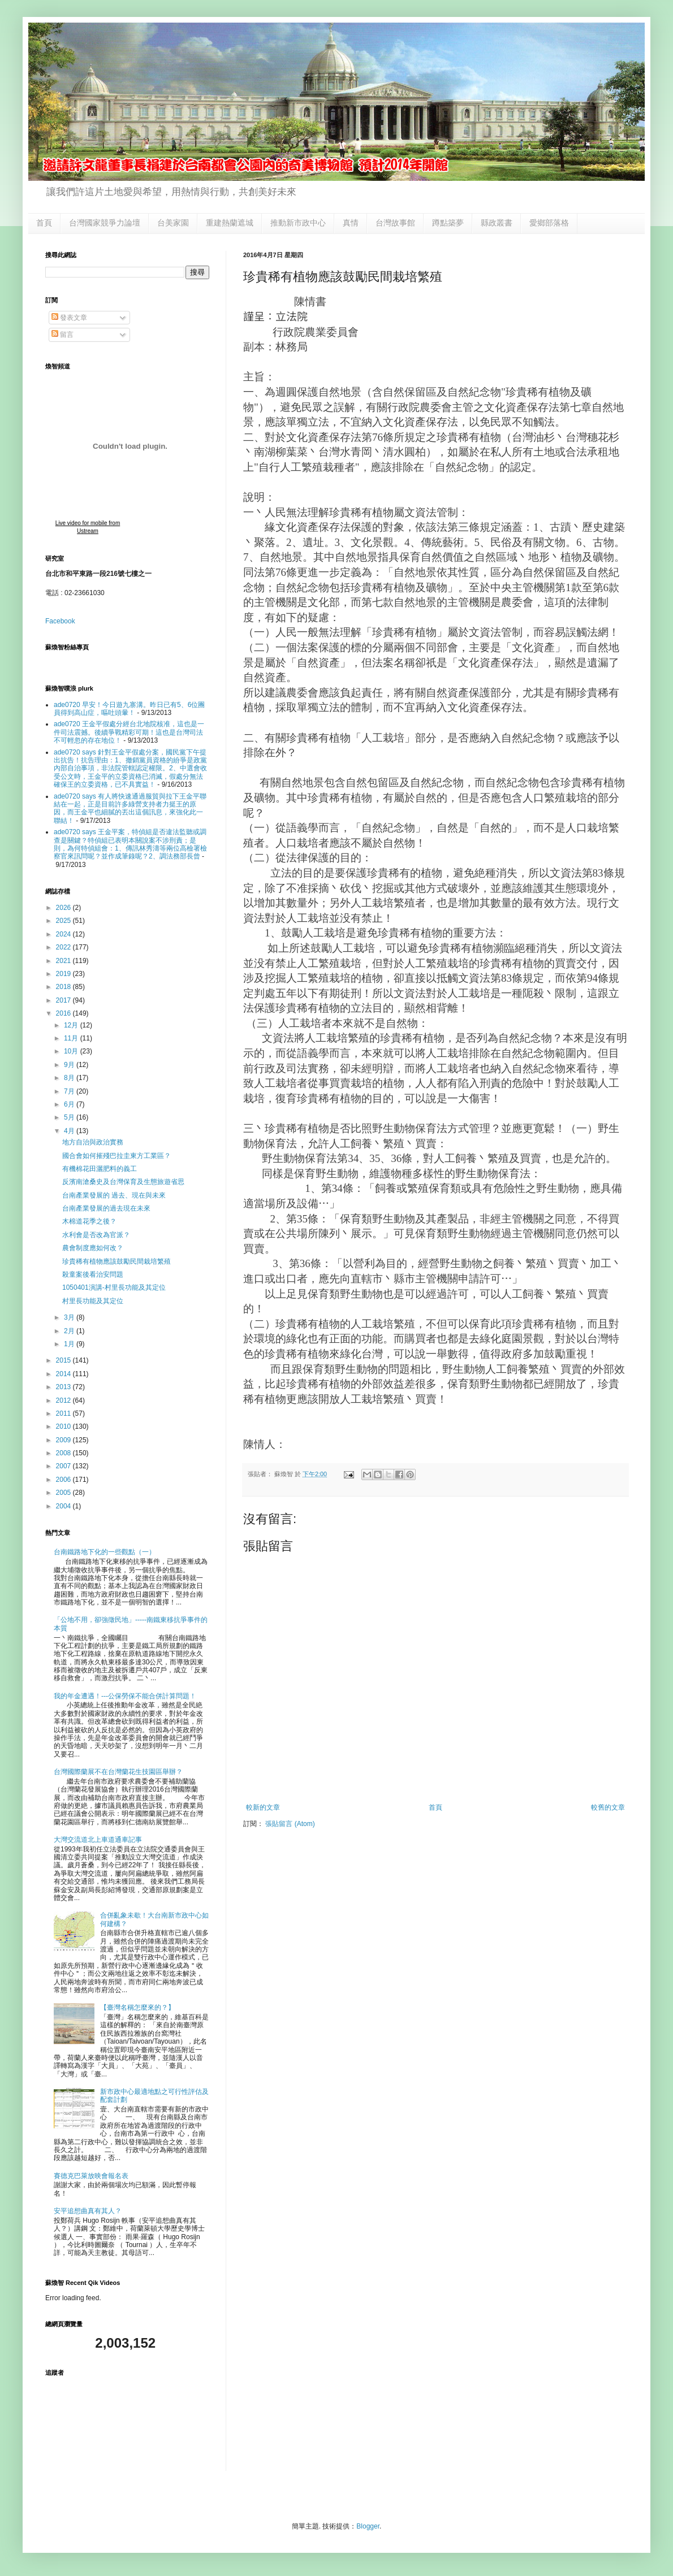  I want to click on 5月, so click(70, 1117).